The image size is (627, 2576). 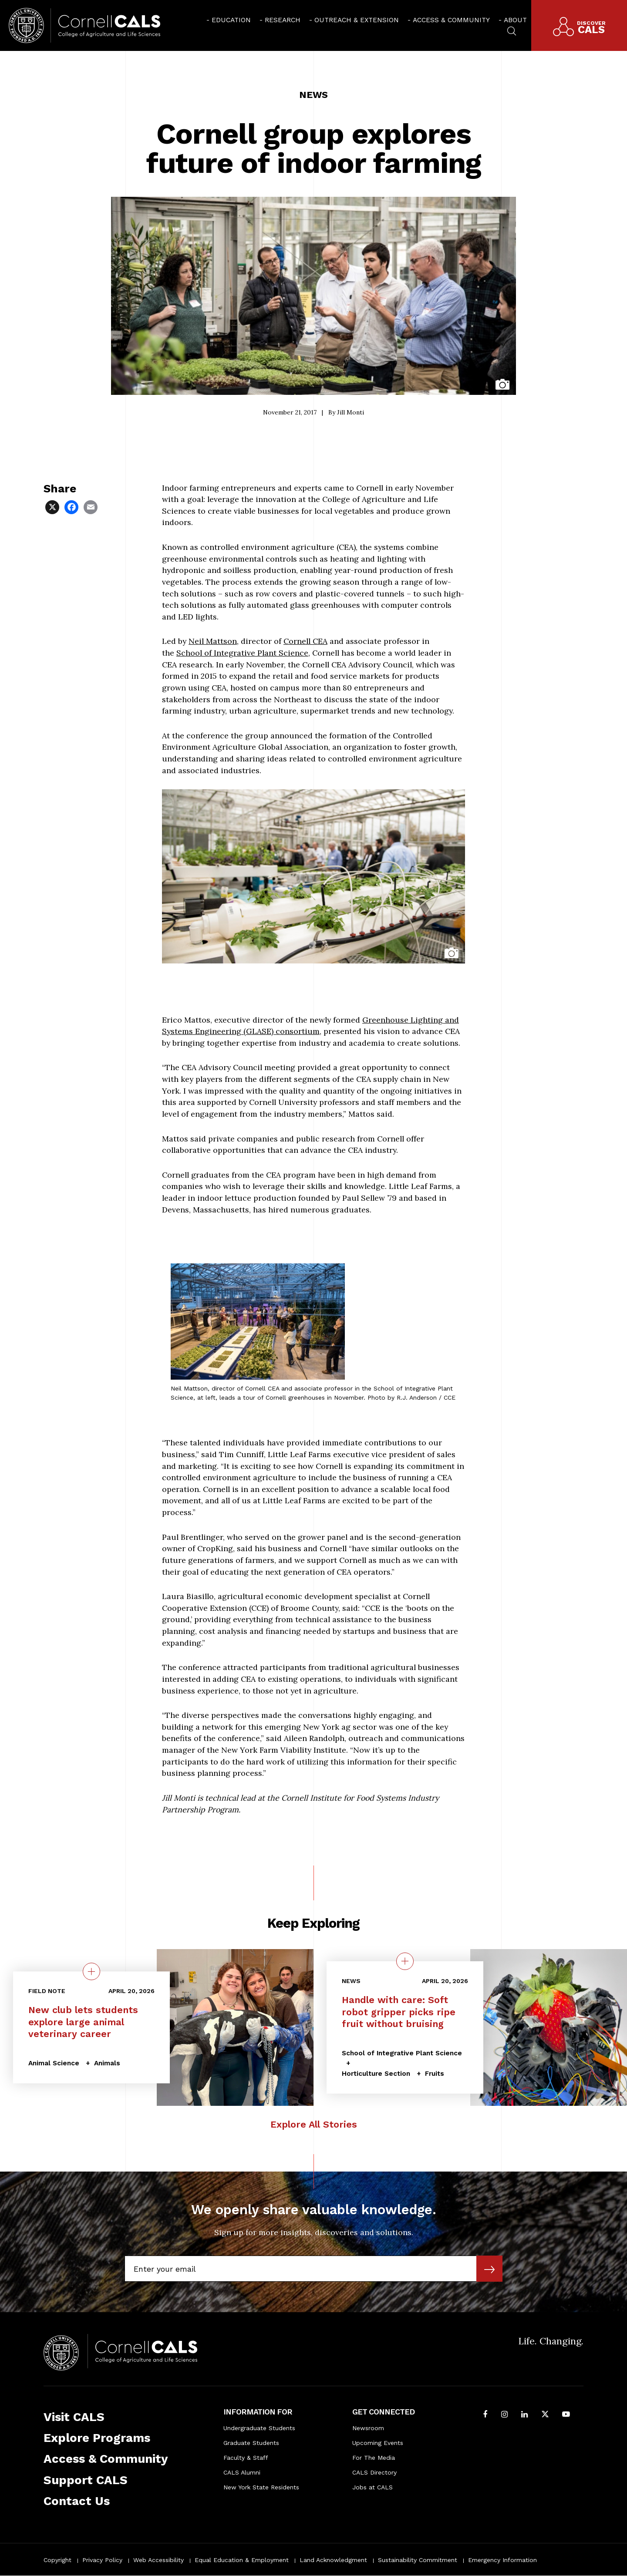 I want to click on Sustainability Commitment, so click(x=417, y=2559).